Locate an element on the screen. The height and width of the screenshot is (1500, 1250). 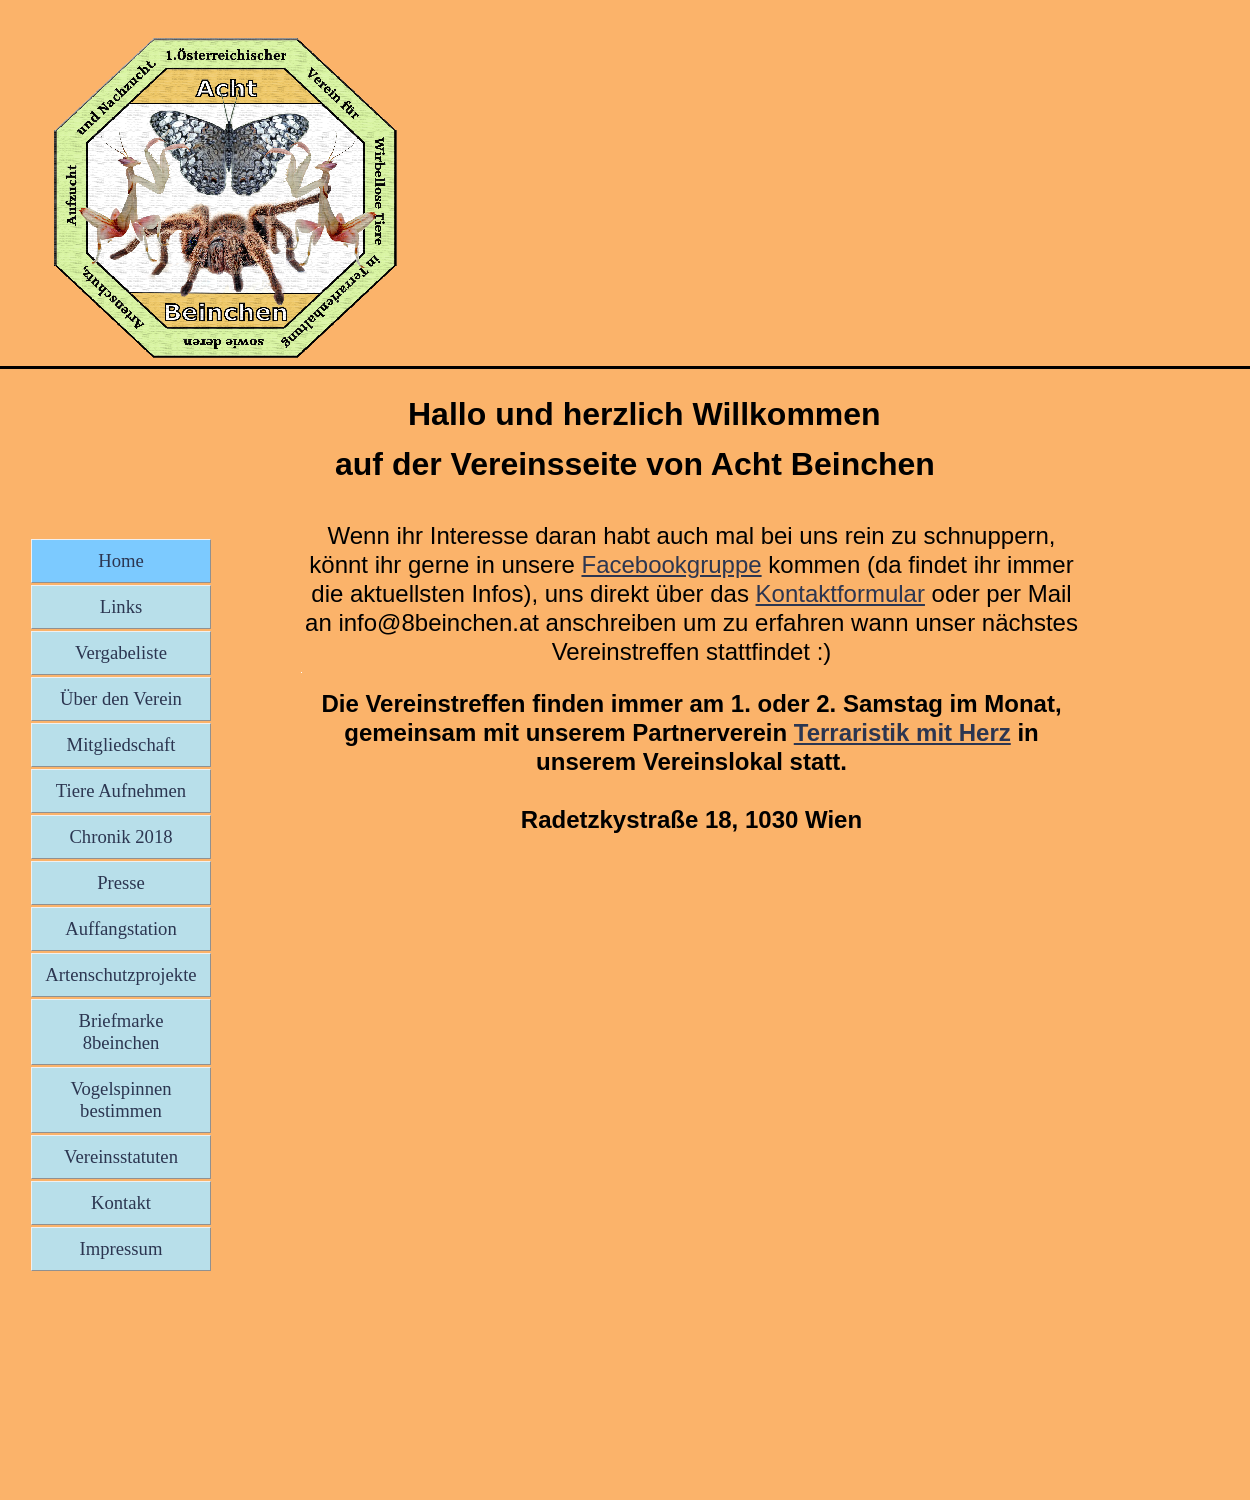
Impressum is located at coordinates (121, 1248).